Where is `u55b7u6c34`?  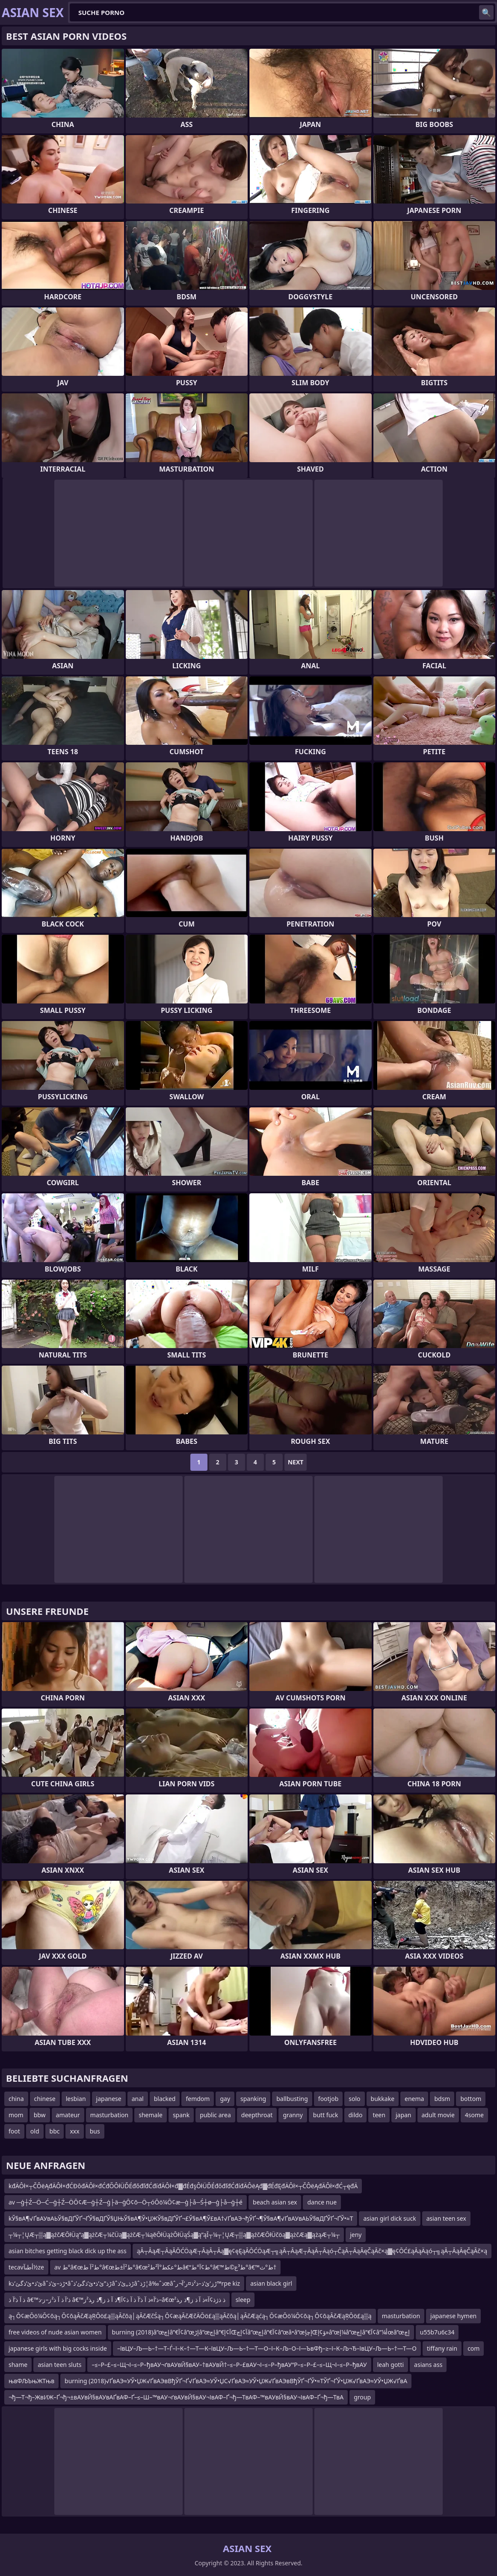
u55b7u6c34 is located at coordinates (437, 2332).